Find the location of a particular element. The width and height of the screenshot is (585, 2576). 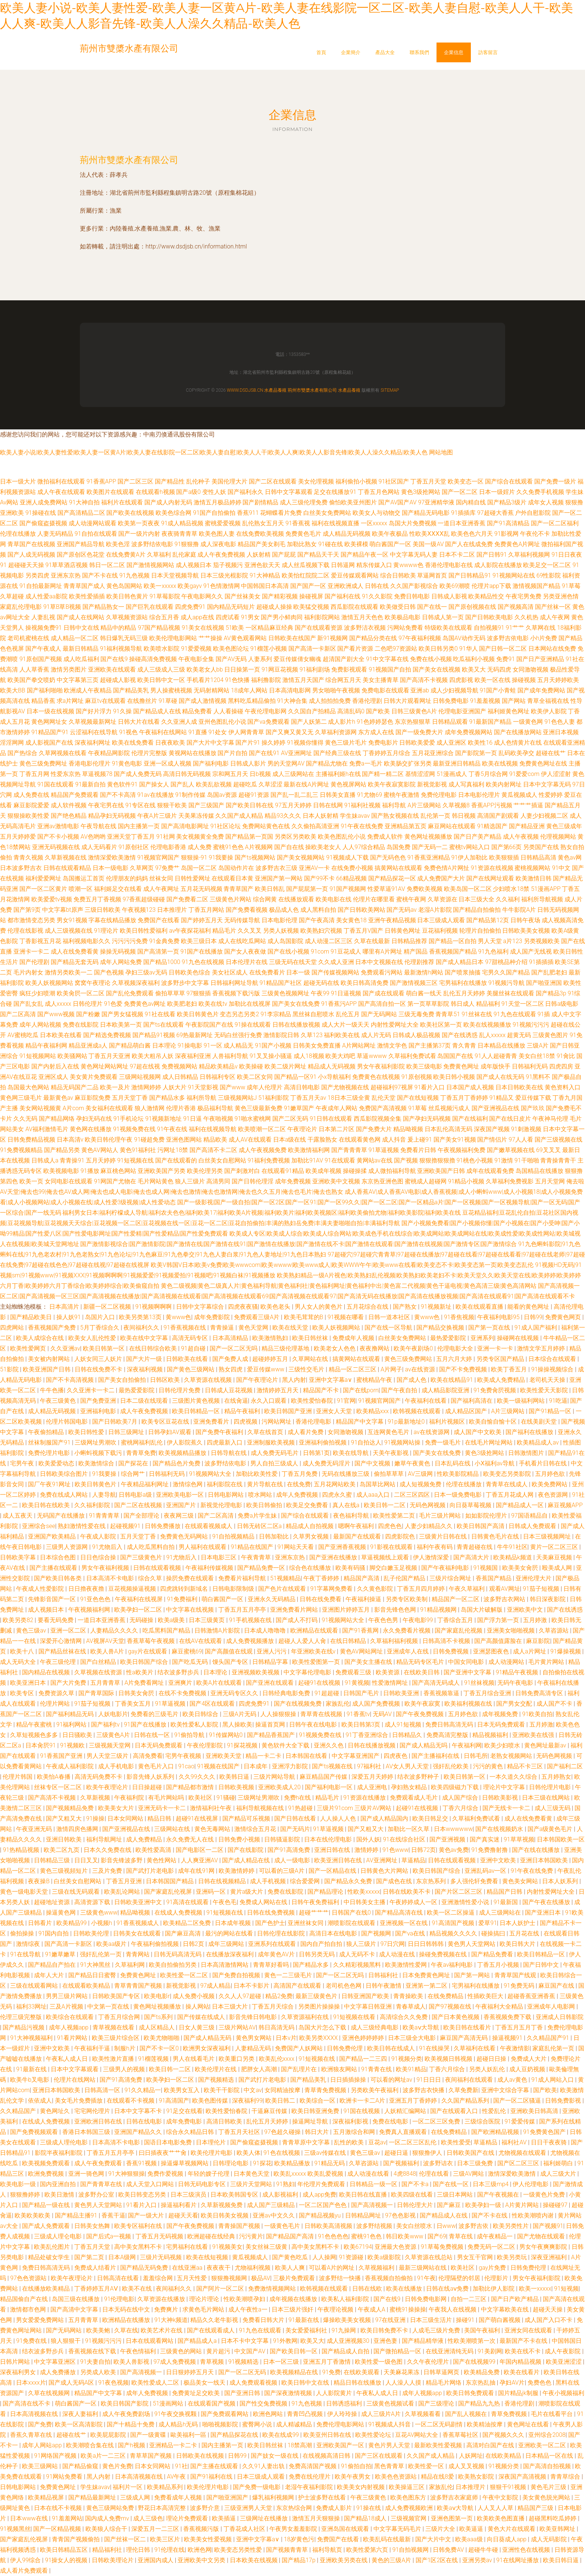

日韩精品网址 is located at coordinates (363, 2215).